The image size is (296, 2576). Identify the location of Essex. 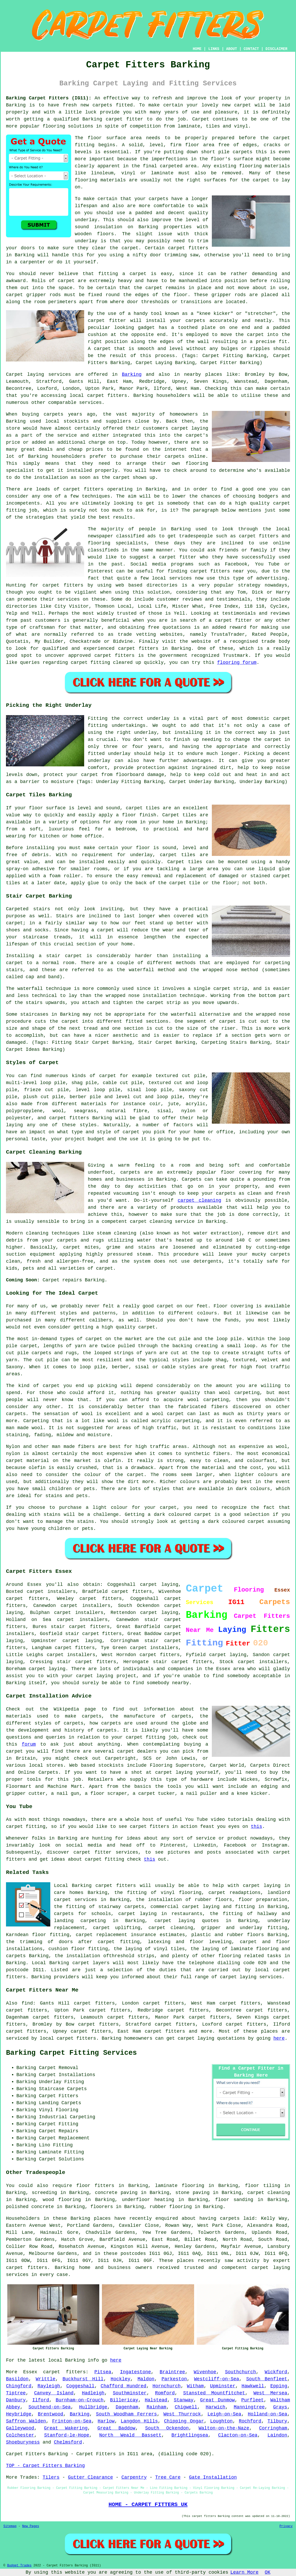
(30, 2372).